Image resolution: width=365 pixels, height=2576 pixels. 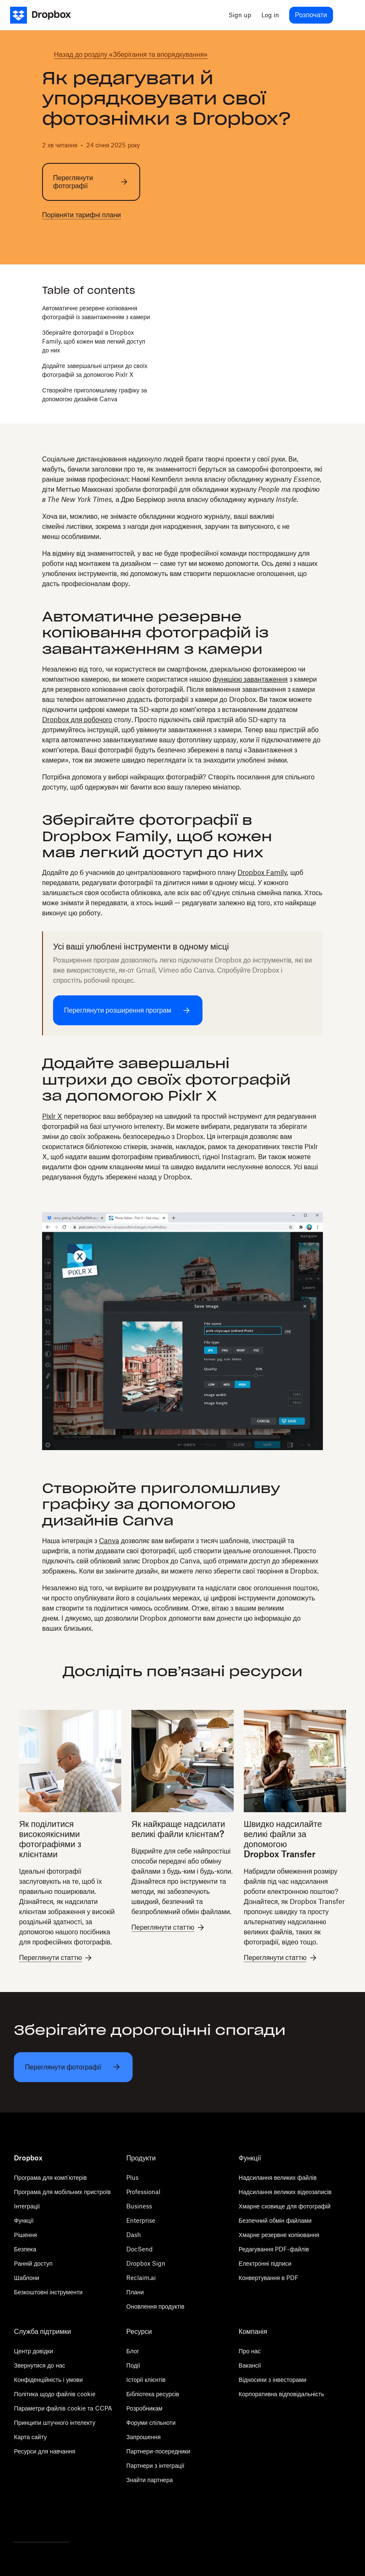 I want to click on Центр довідки, so click(x=33, y=2351).